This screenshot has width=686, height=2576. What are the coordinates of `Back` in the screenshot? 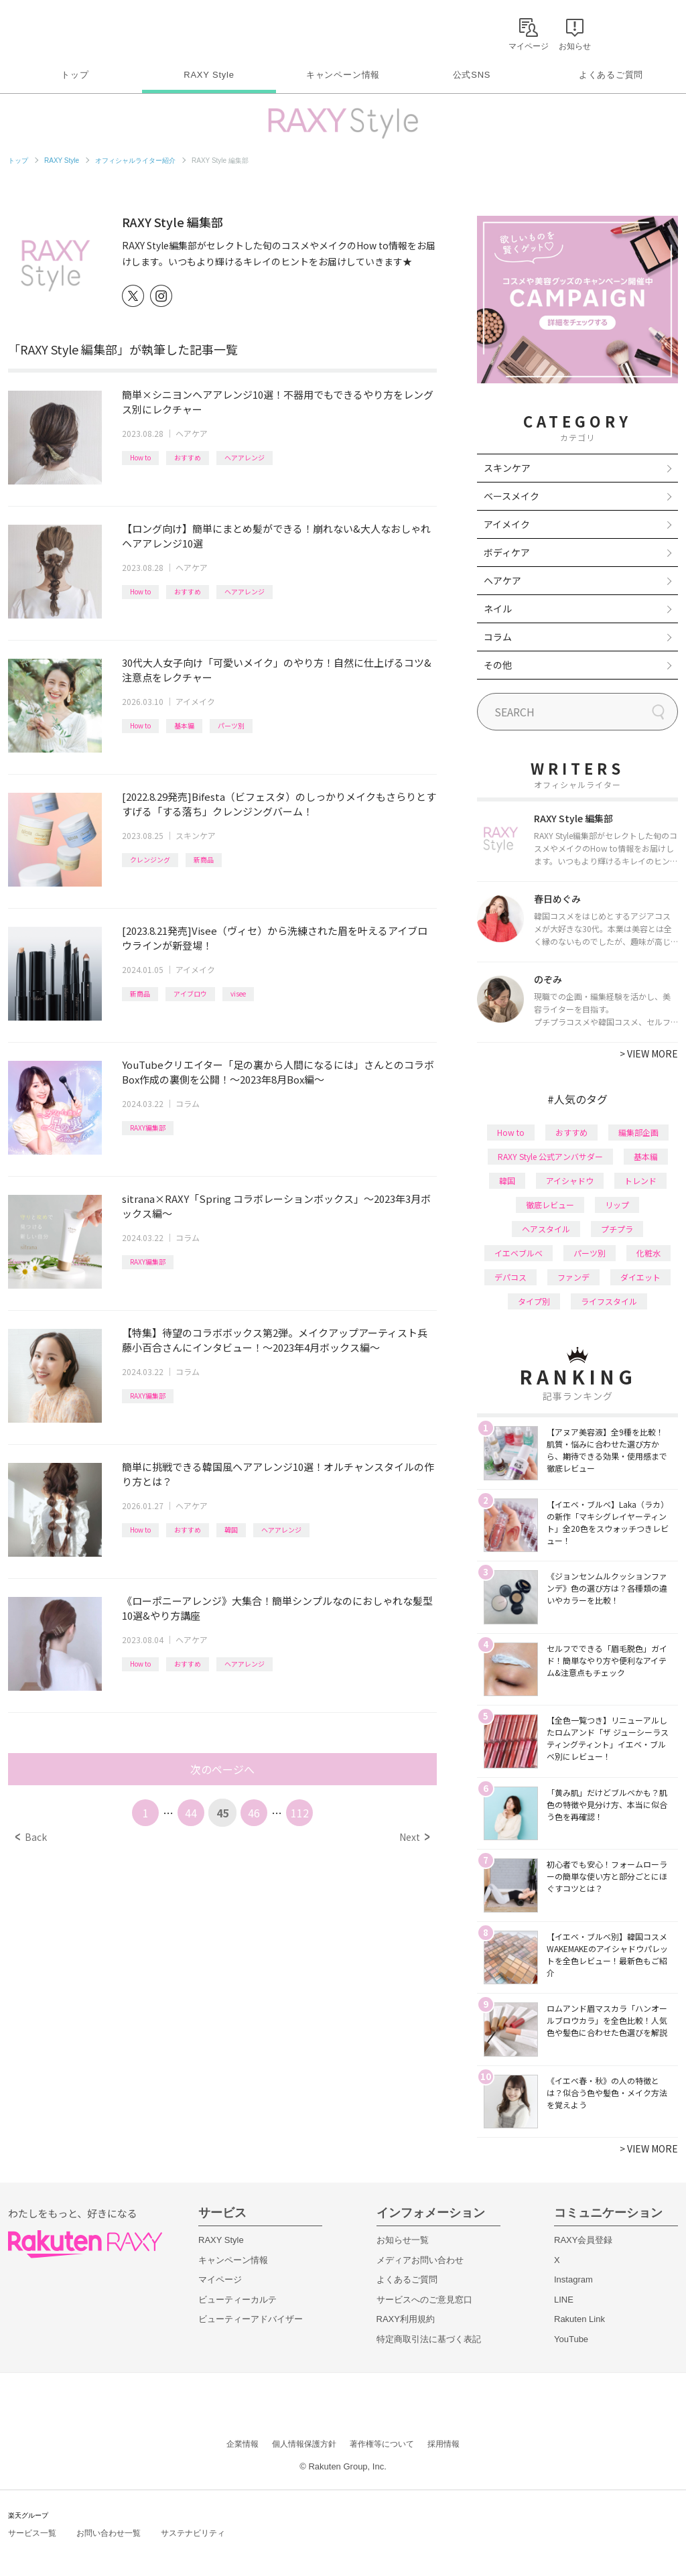 It's located at (31, 1837).